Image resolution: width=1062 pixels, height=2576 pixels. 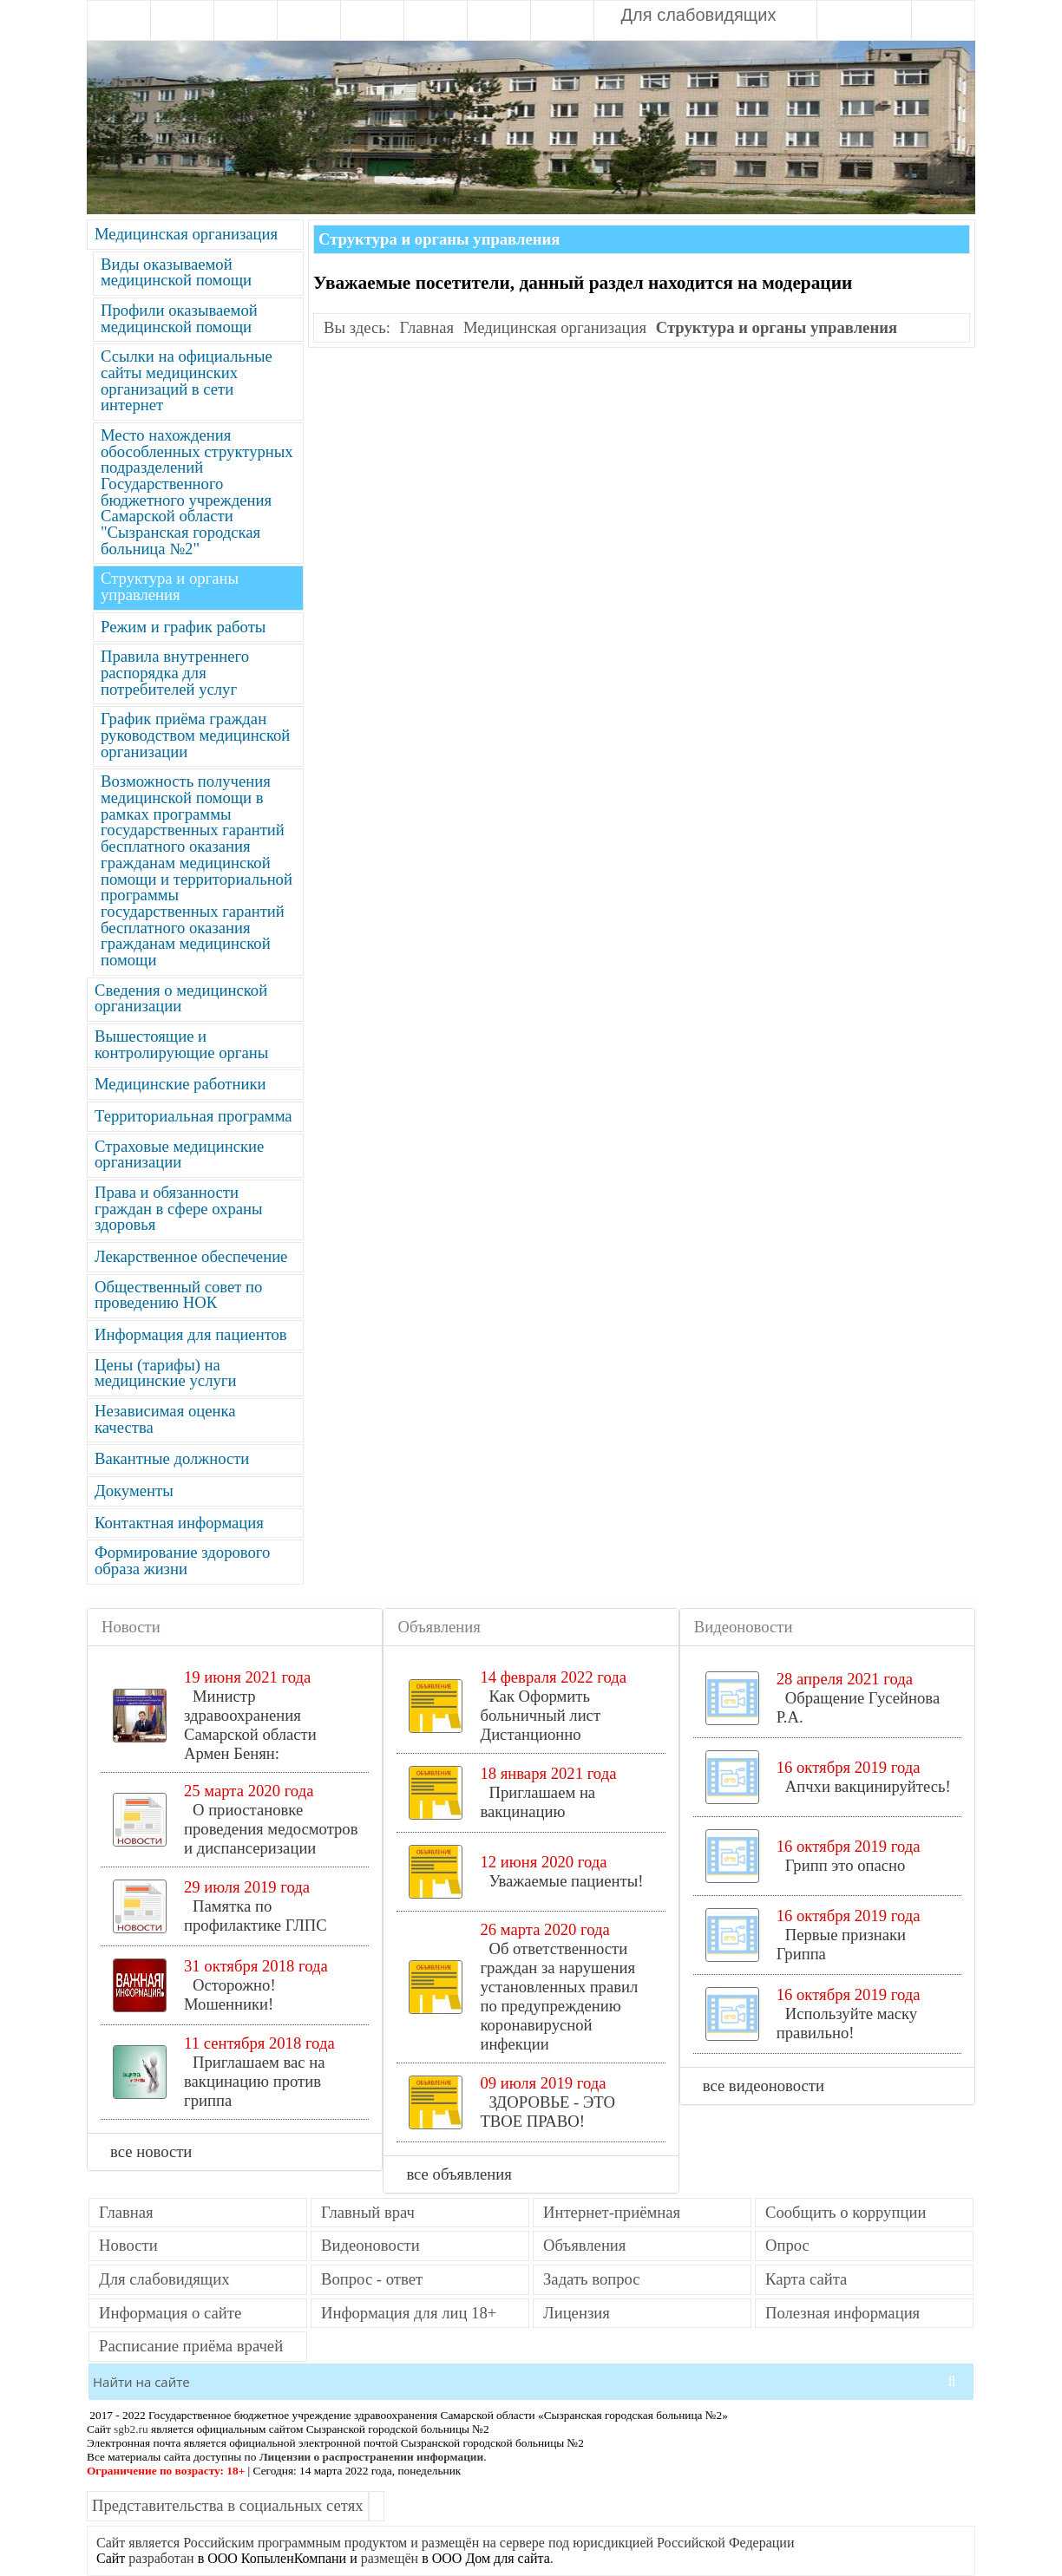 What do you see at coordinates (153, 2151) in the screenshot?
I see `все новости` at bounding box center [153, 2151].